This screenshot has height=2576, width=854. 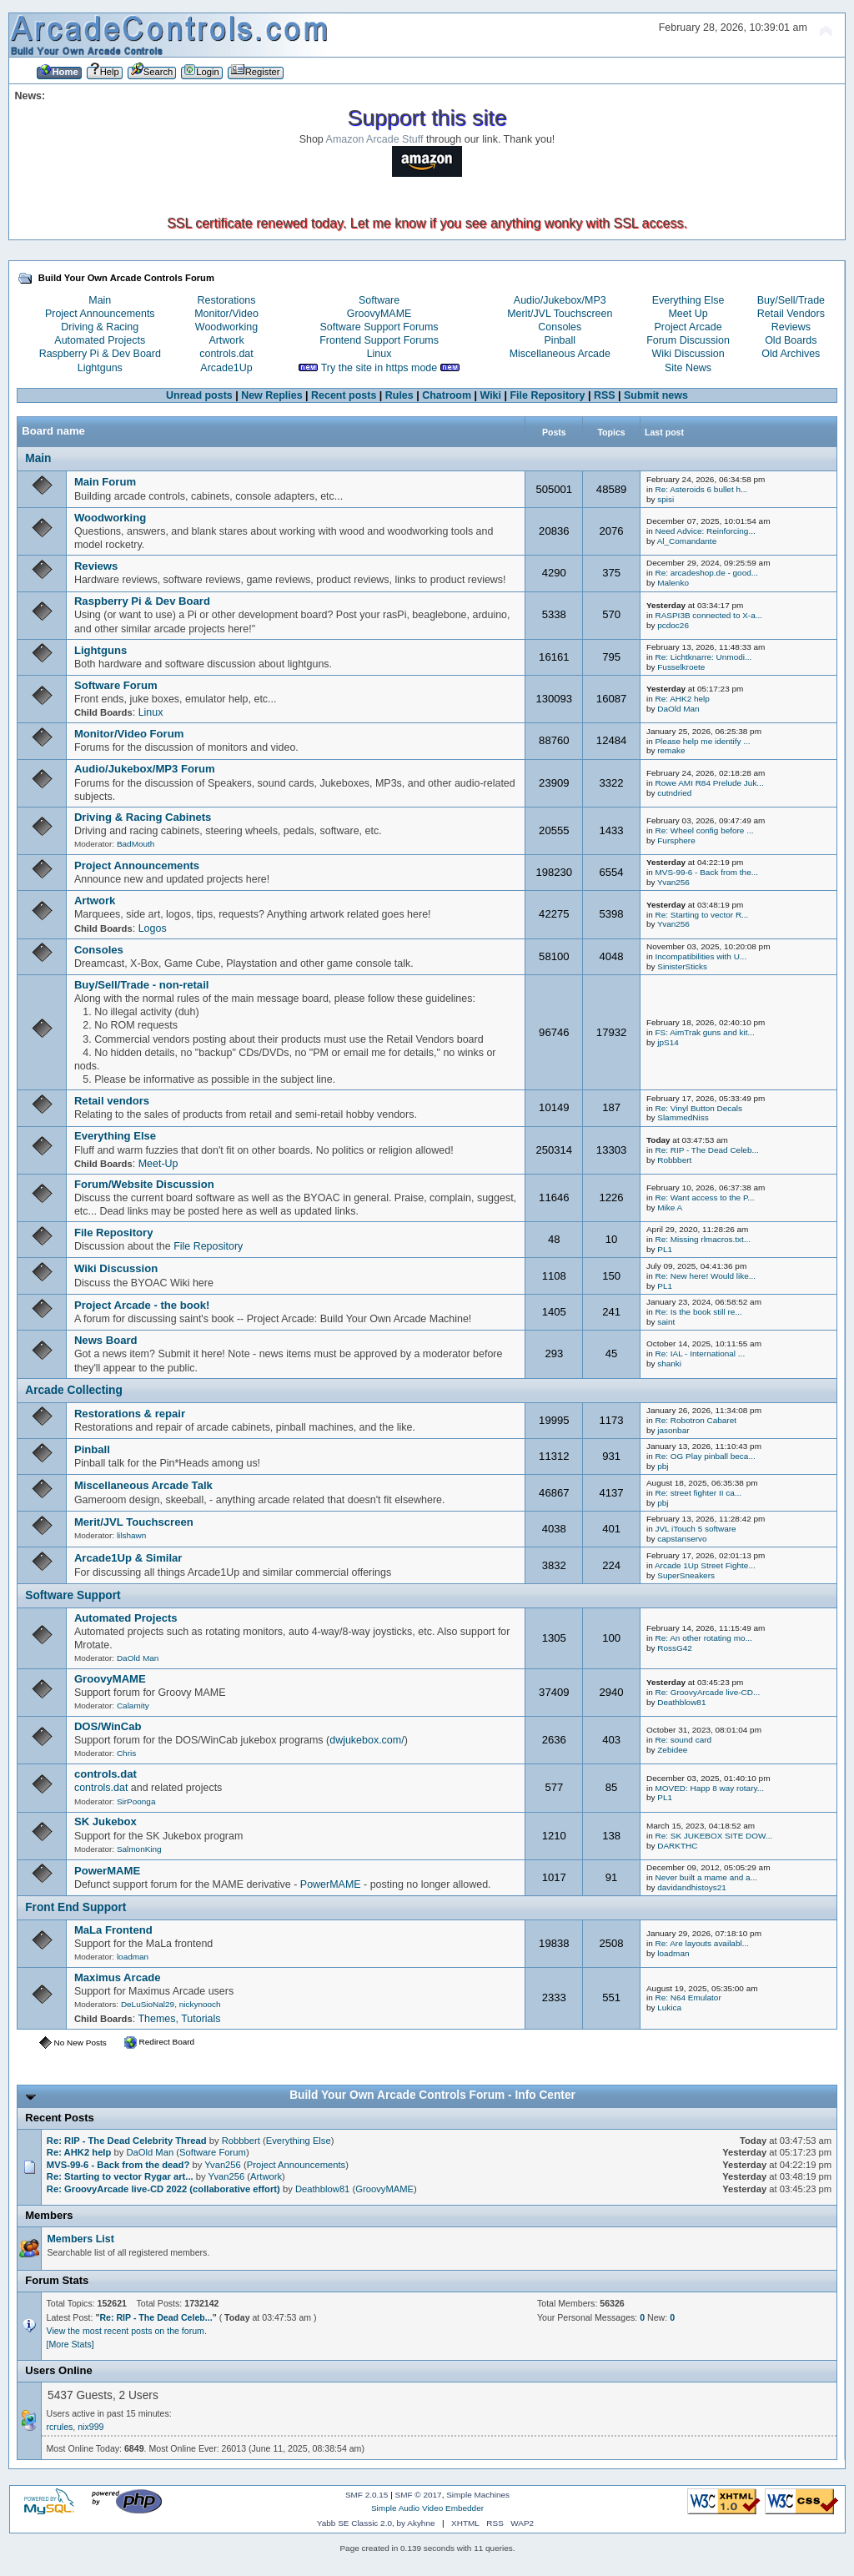 I want to click on Arcade1Up & Similar, so click(x=128, y=1558).